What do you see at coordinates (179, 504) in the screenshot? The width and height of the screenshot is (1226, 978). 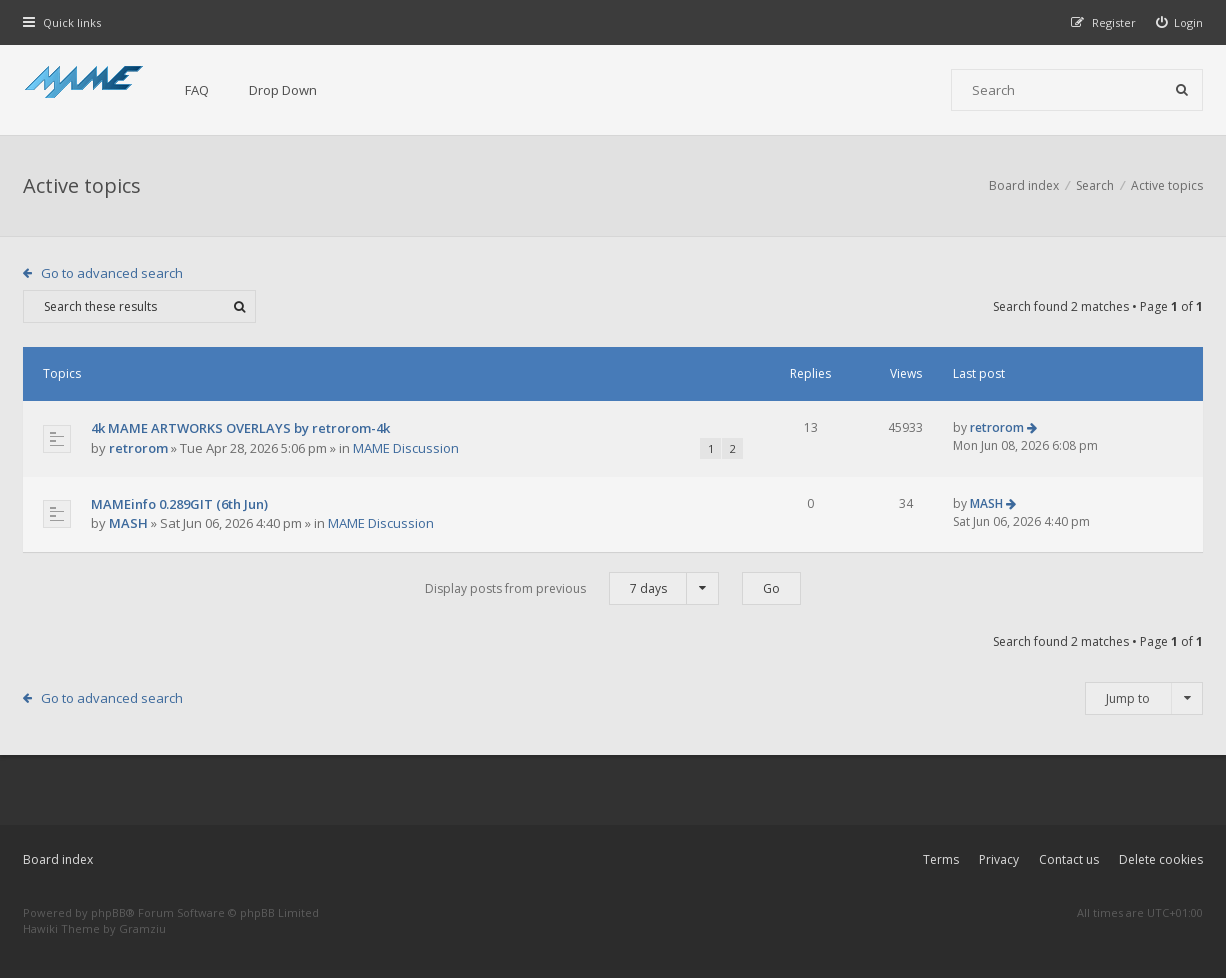 I see `MAMEinfo 0.289GIT (6th Jun)` at bounding box center [179, 504].